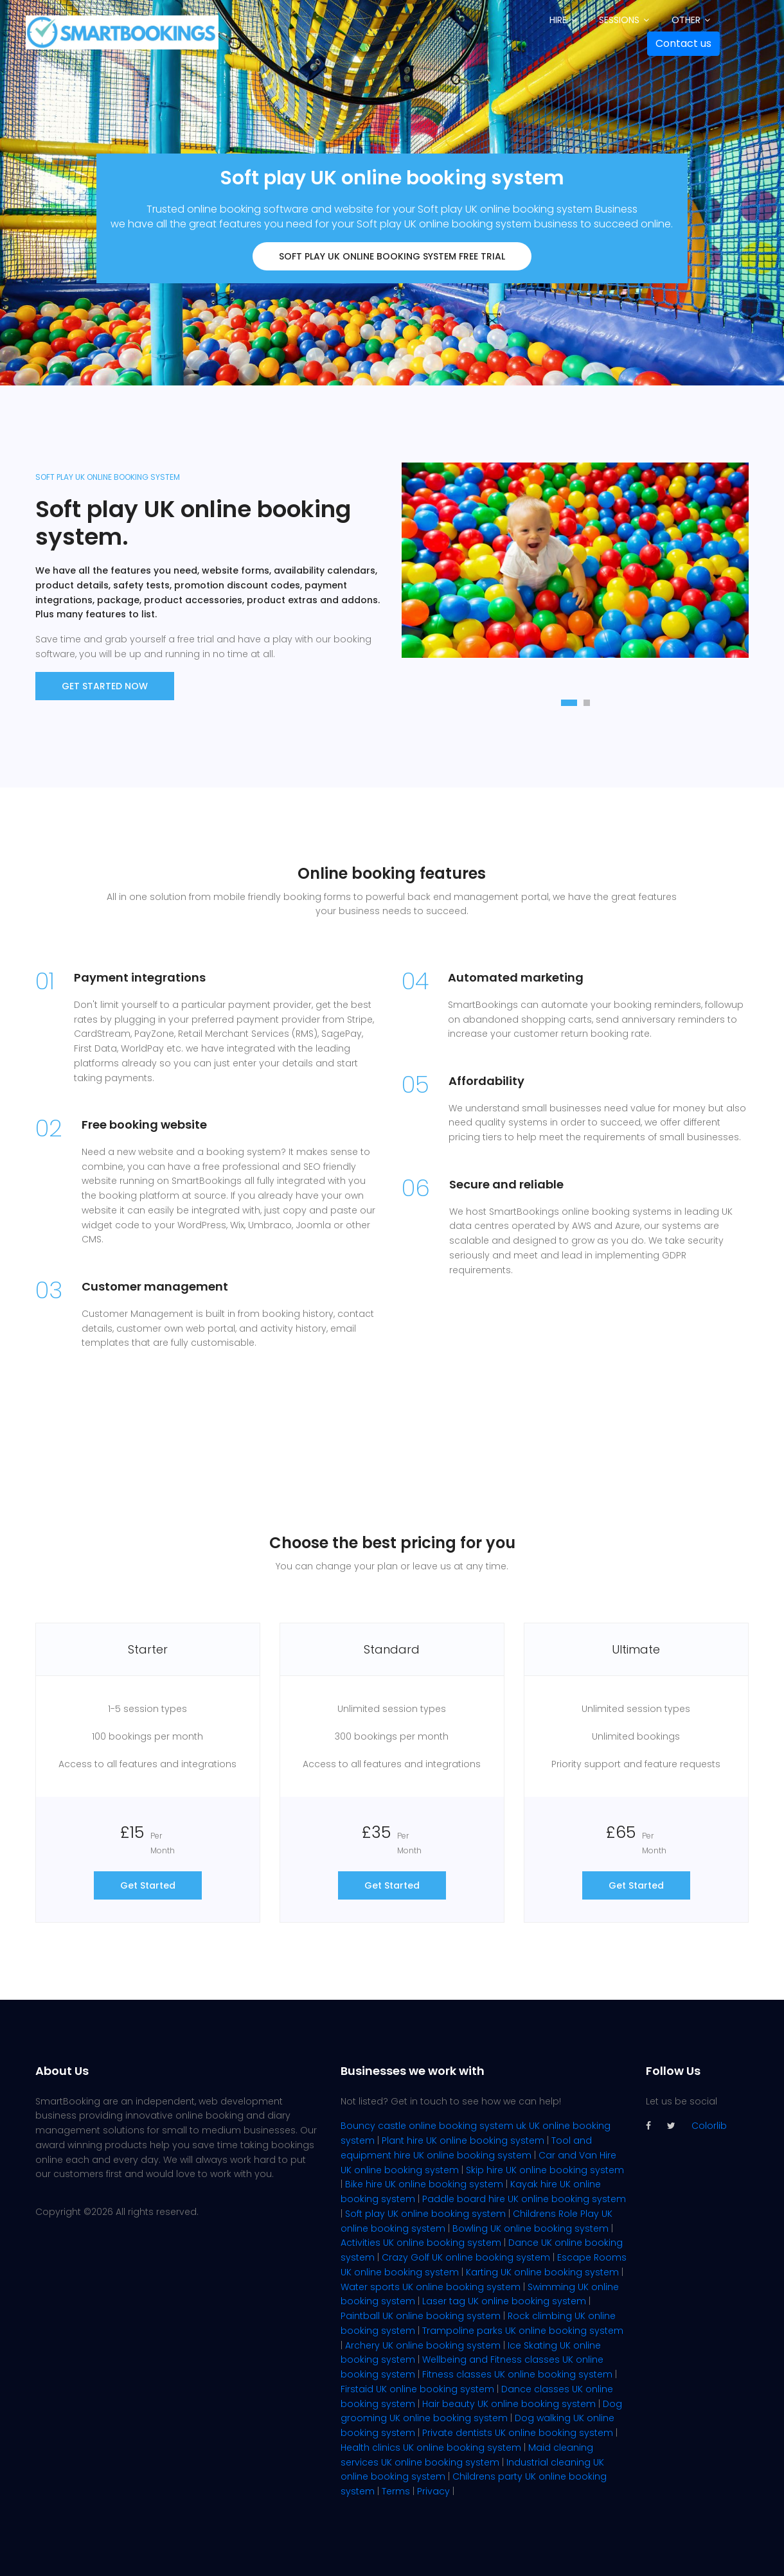 Image resolution: width=784 pixels, height=2576 pixels. Describe the element at coordinates (517, 2374) in the screenshot. I see `Fitness classes UK online booking system` at that location.